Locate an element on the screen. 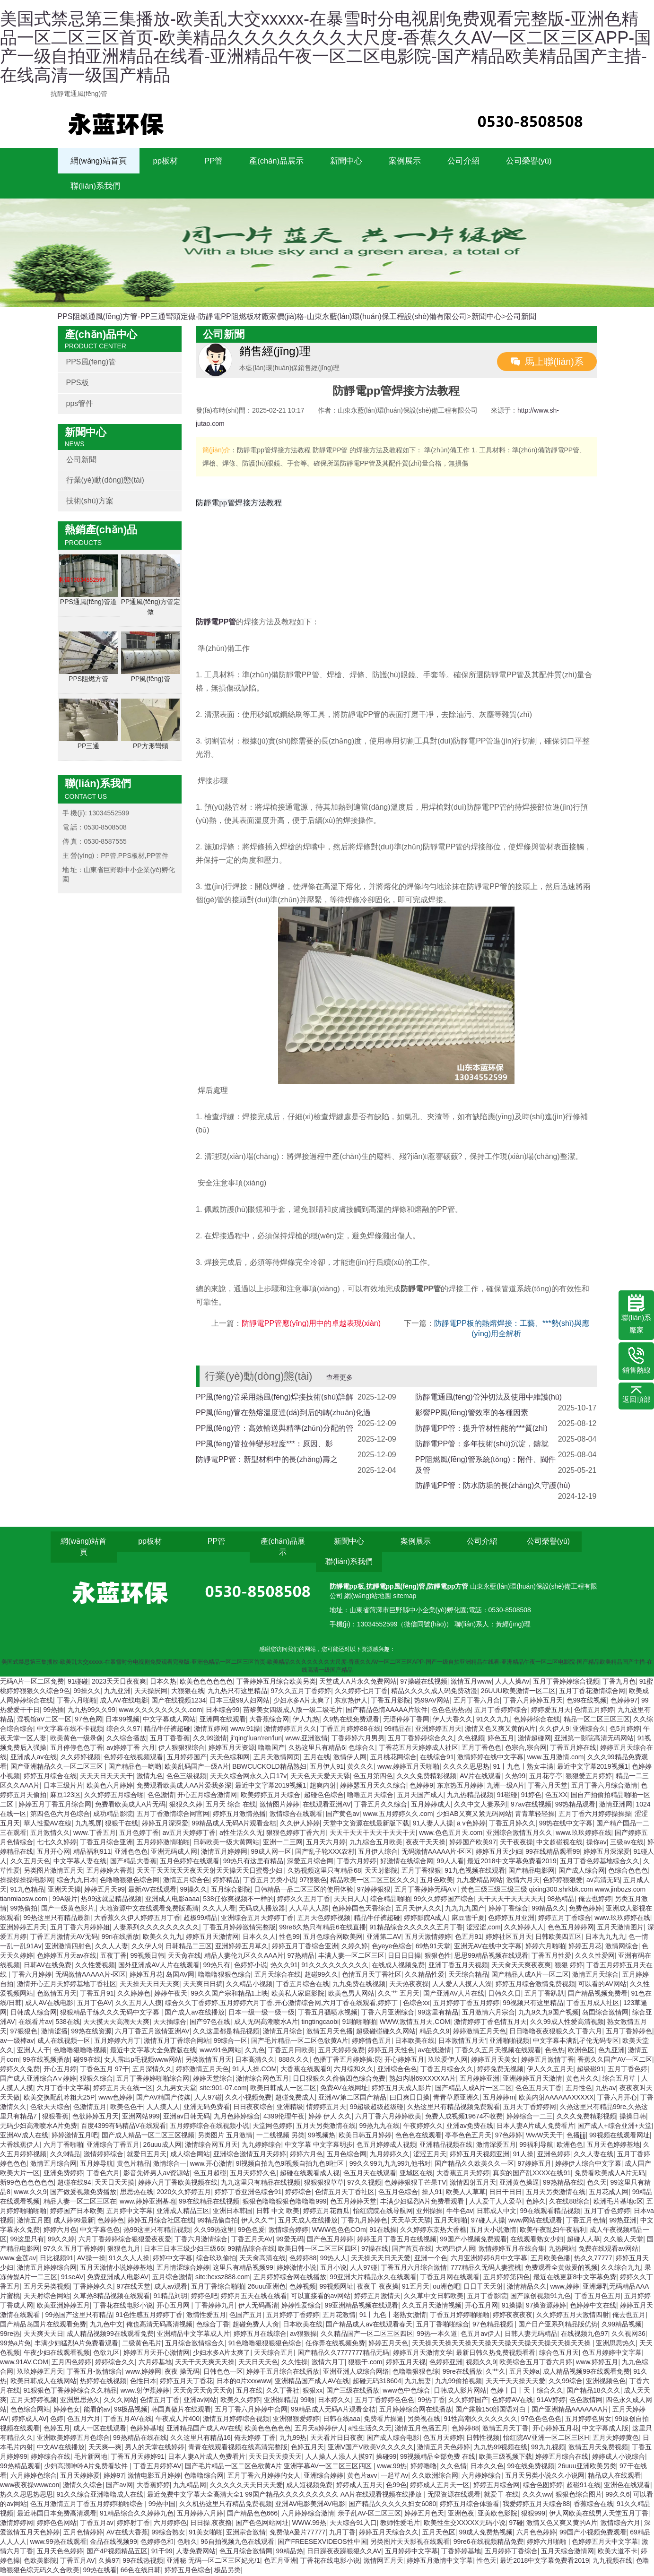  中文字幕 中文字幕明步 is located at coordinates (319, 2146).